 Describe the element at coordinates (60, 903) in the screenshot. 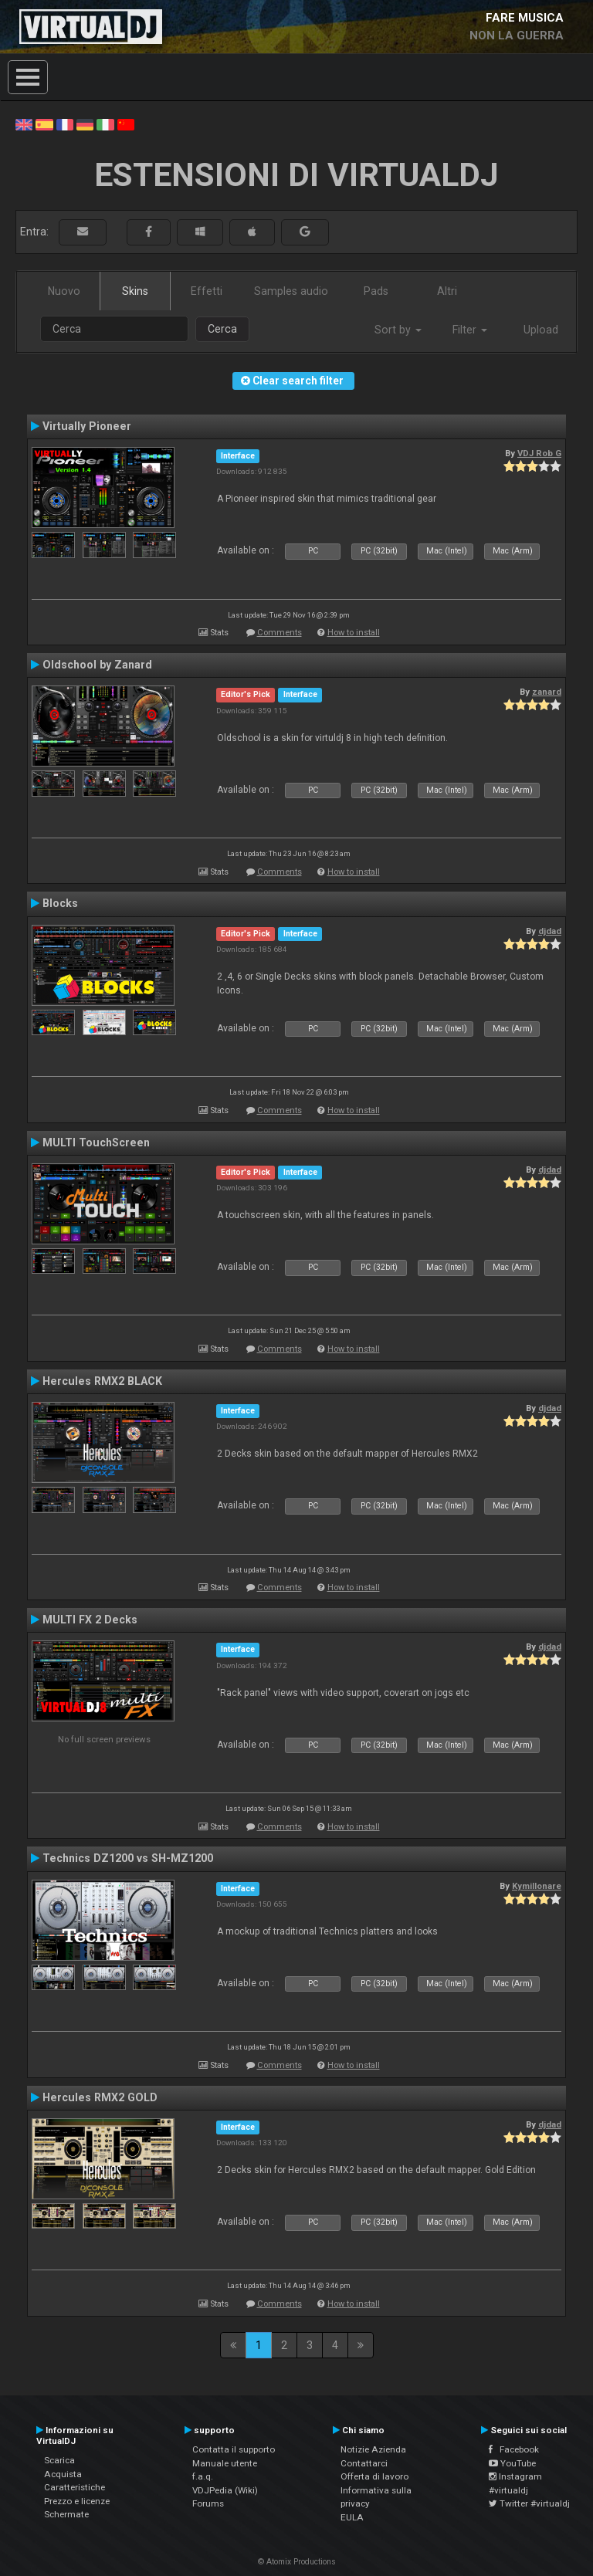

I see `Blocks` at that location.